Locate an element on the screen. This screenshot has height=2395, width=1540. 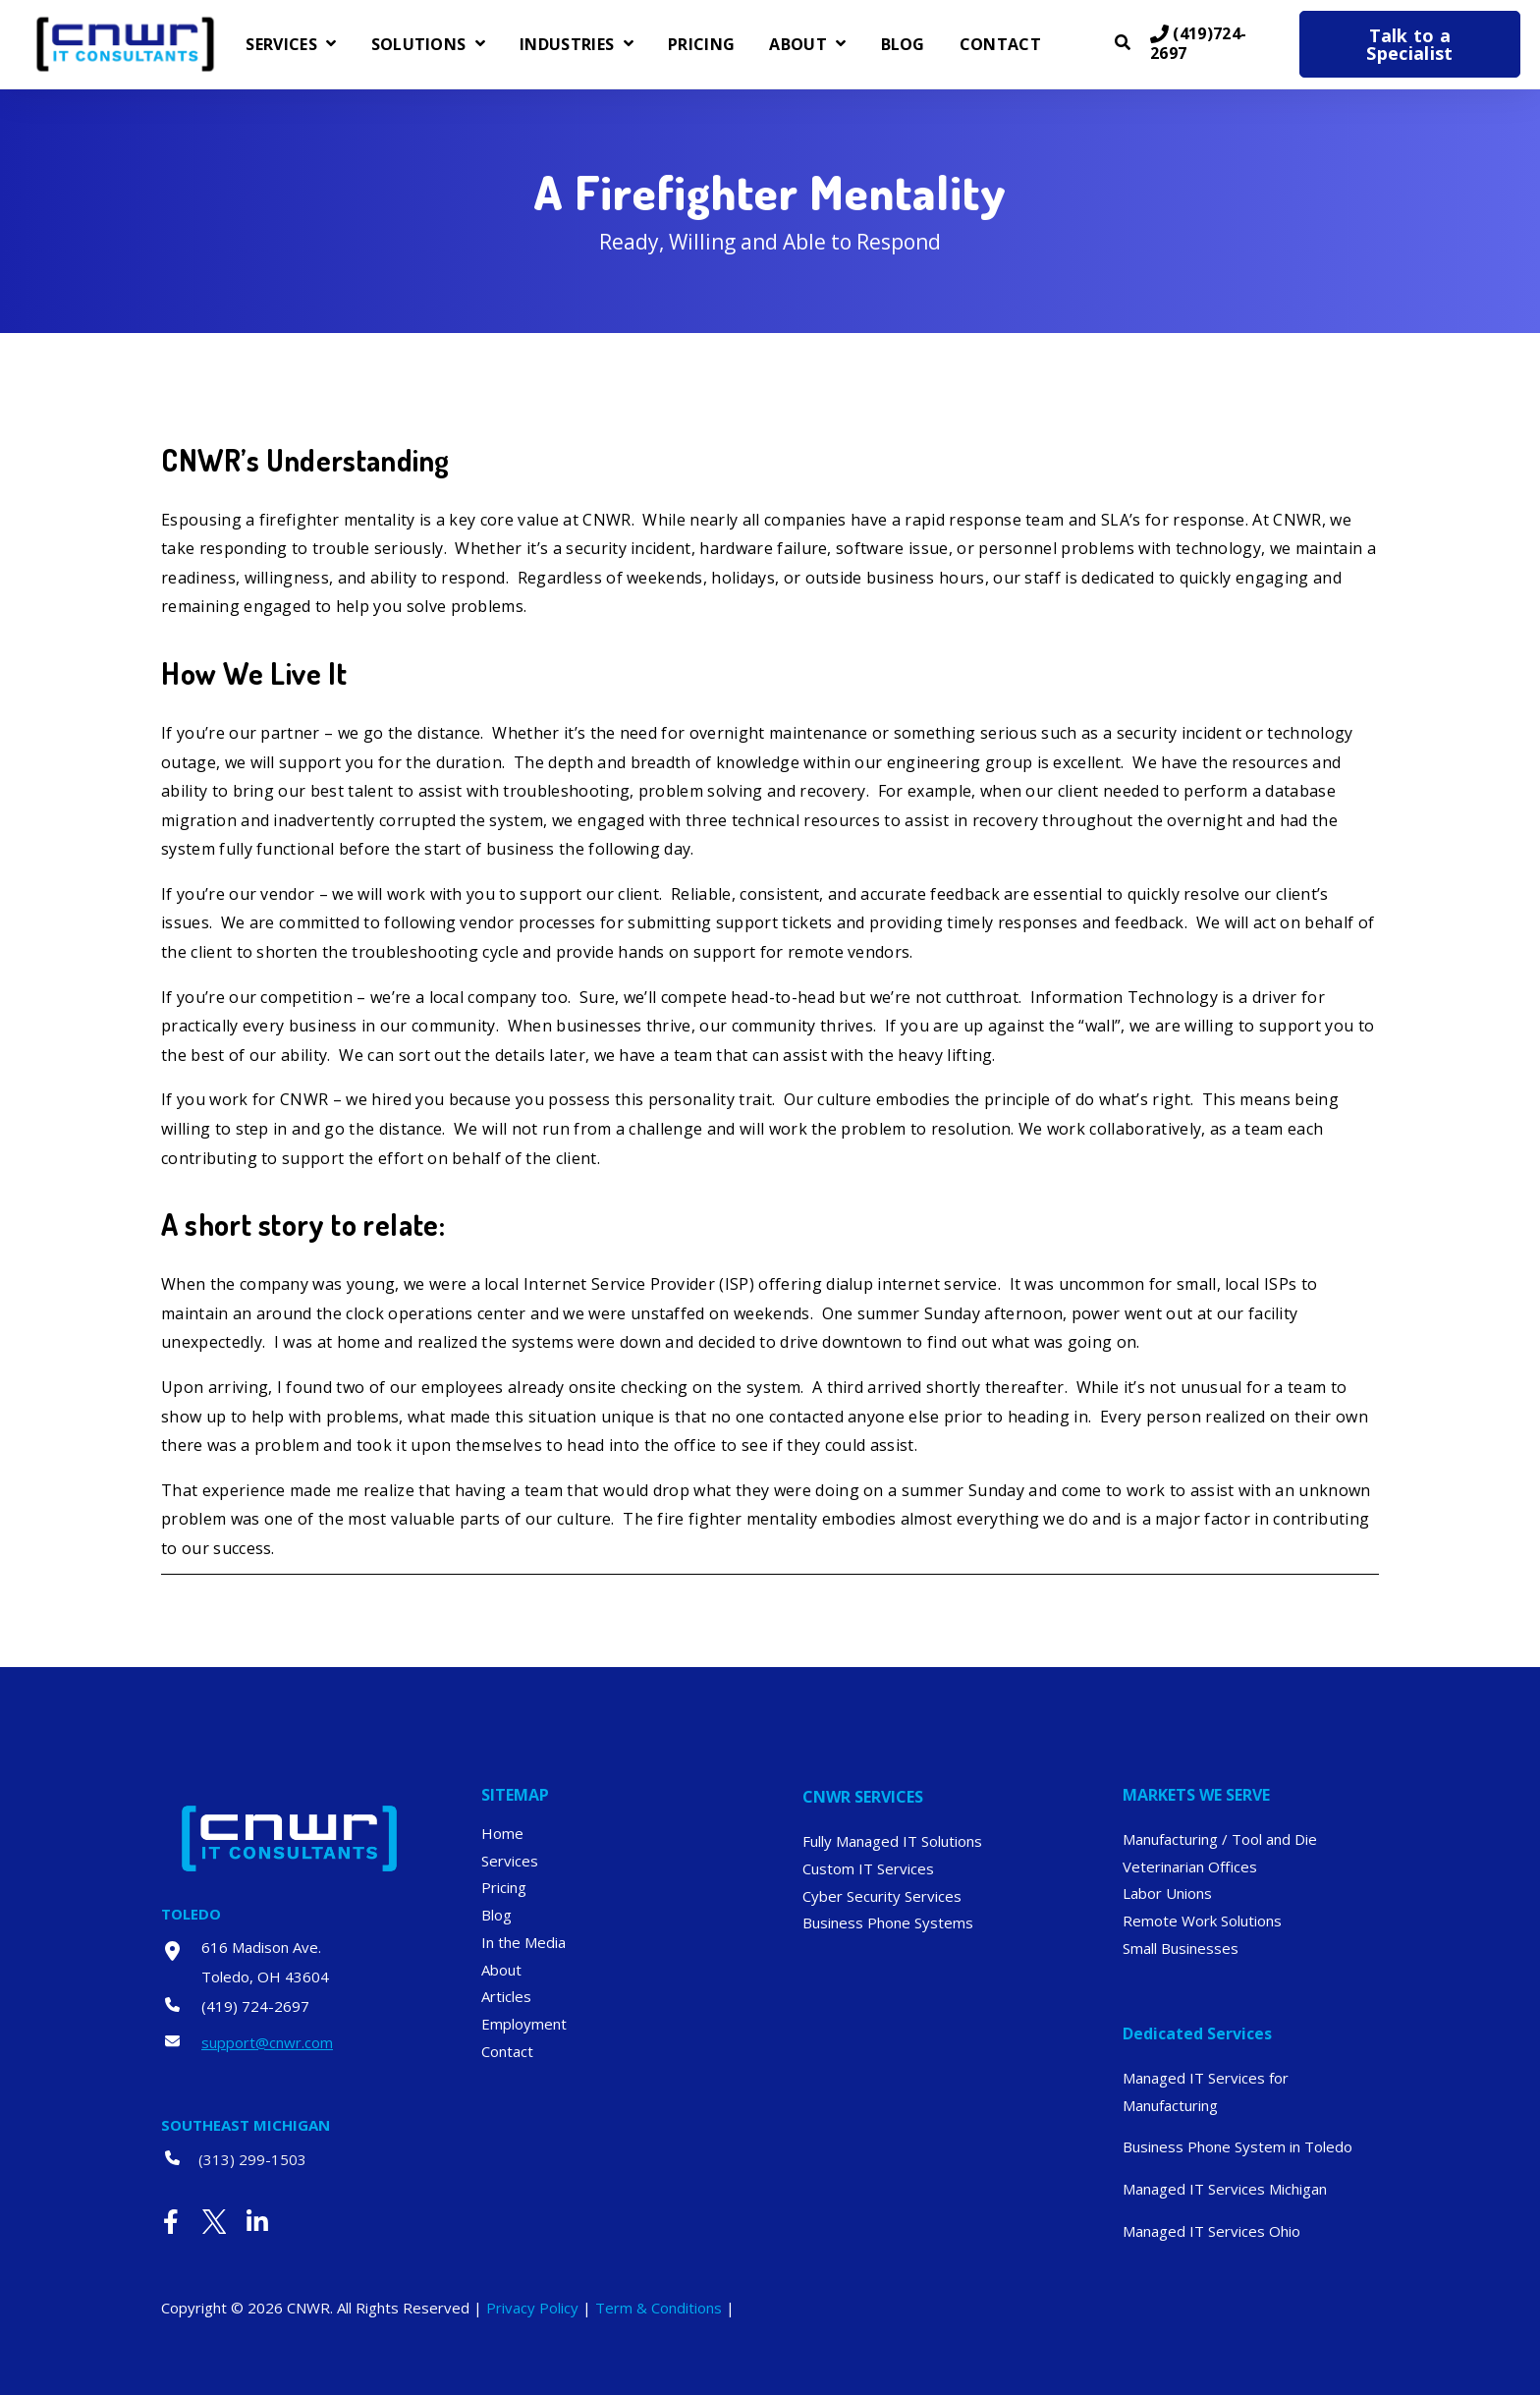
Fully Managed IT Solutions is located at coordinates (892, 1841).